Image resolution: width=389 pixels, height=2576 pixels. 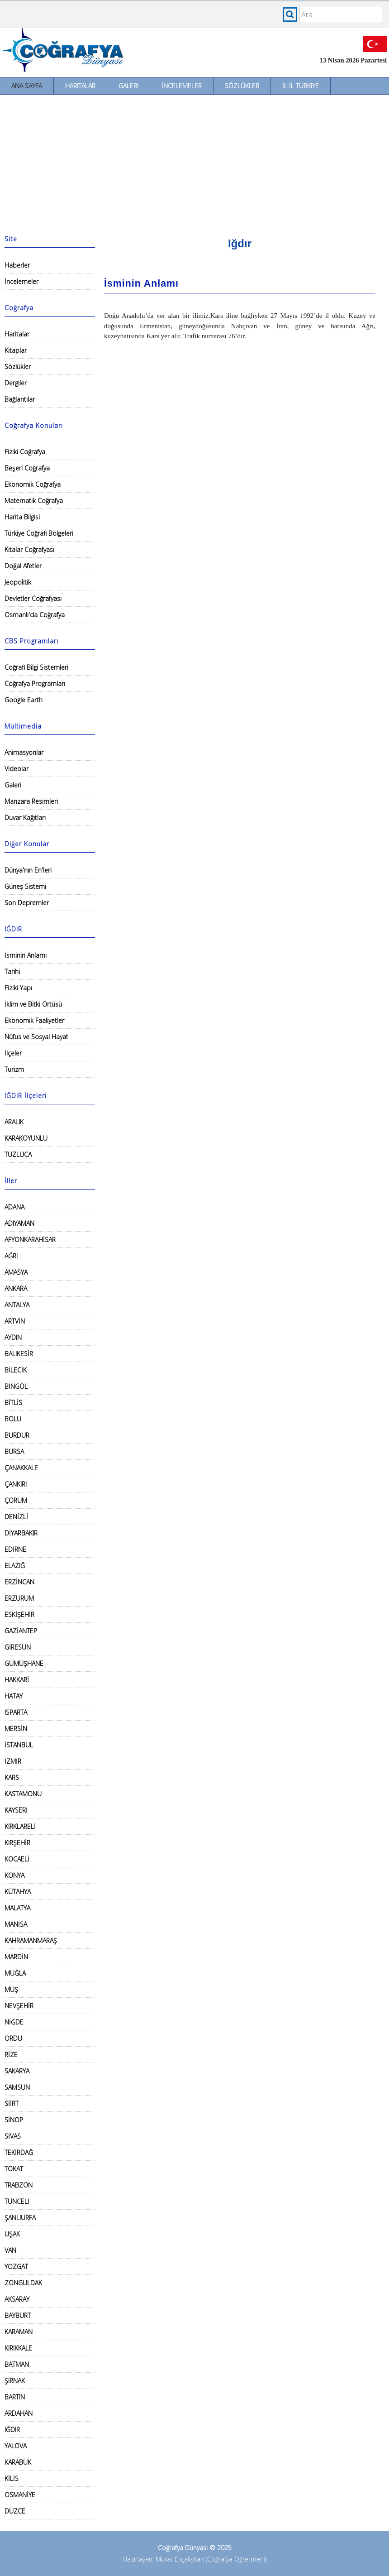 What do you see at coordinates (20, 2217) in the screenshot?
I see `ŞANLIURFA` at bounding box center [20, 2217].